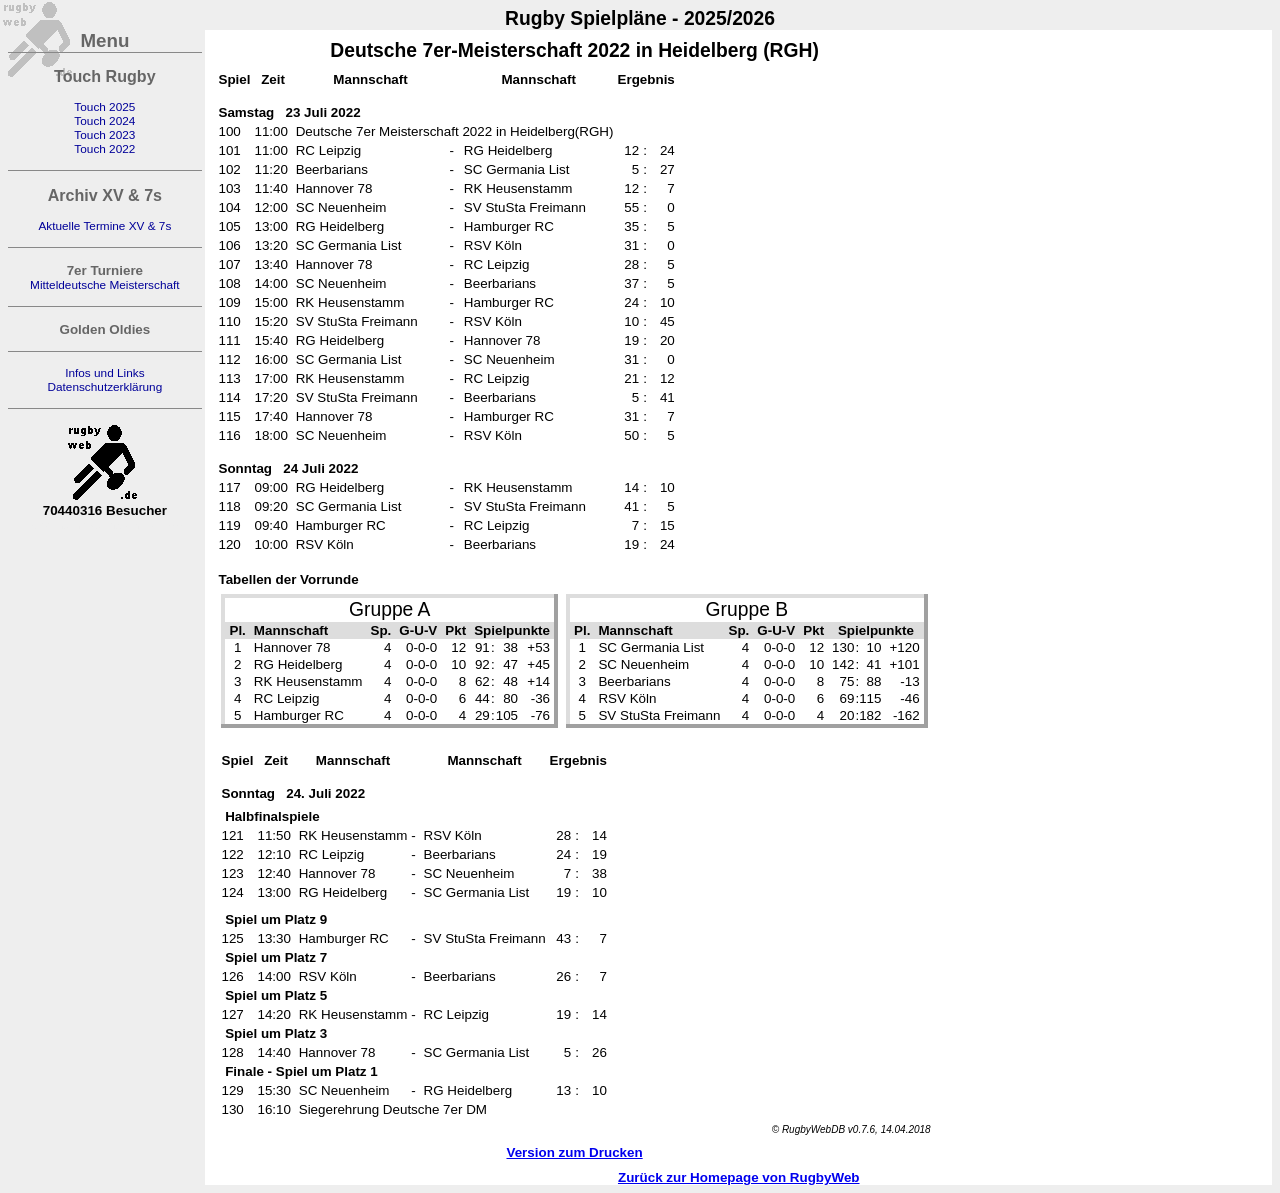 The width and height of the screenshot is (1280, 1193). Describe the element at coordinates (104, 149) in the screenshot. I see `Touch 2022` at that location.